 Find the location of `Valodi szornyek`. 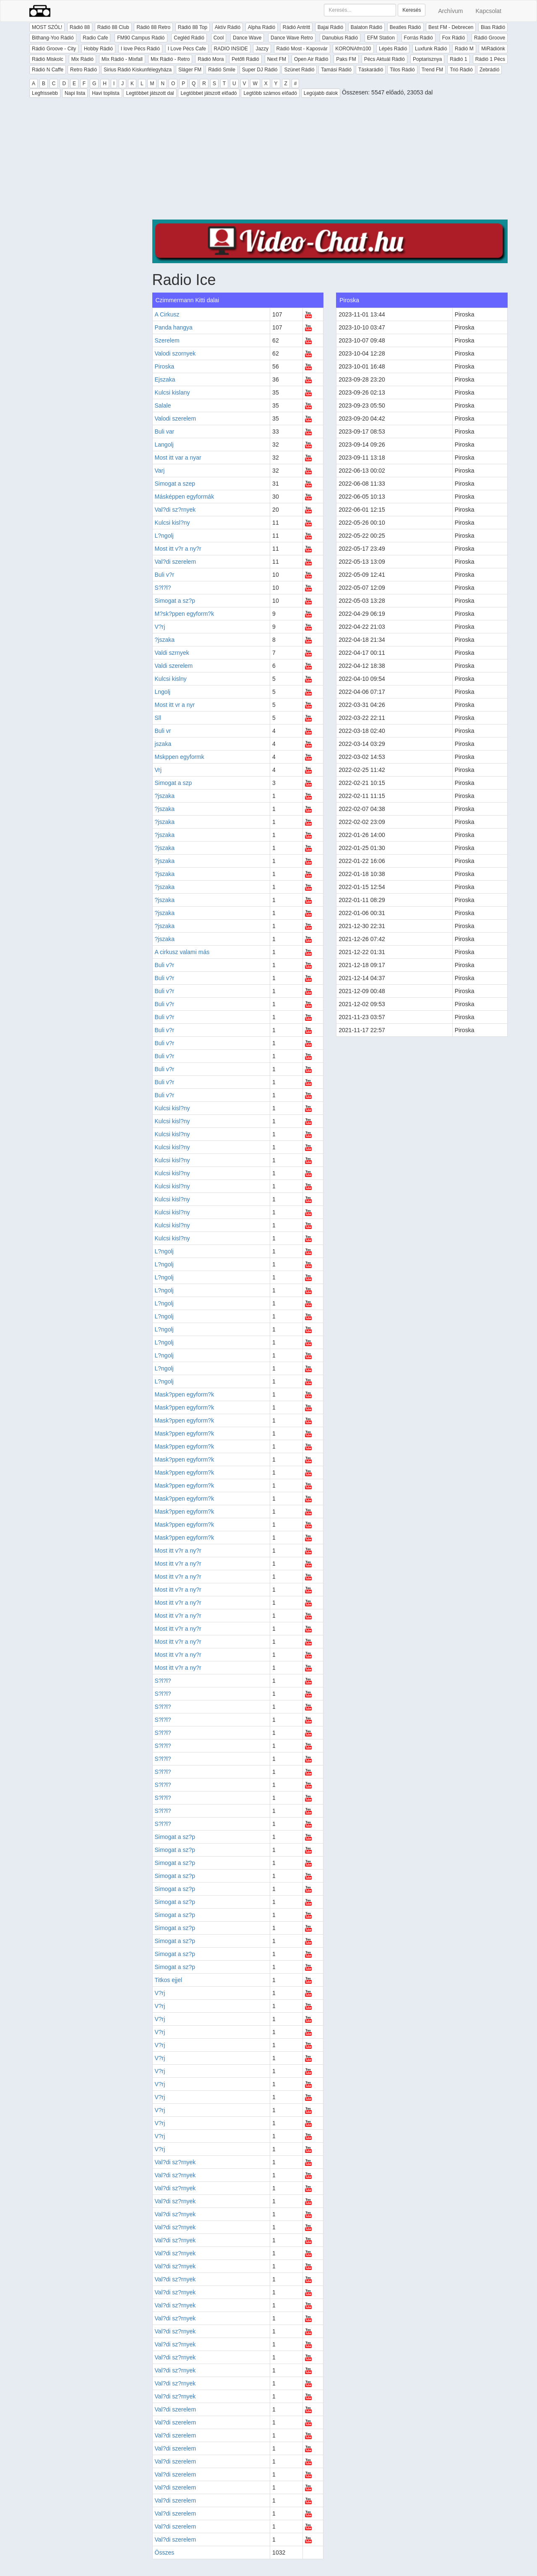

Valodi szornyek is located at coordinates (175, 353).